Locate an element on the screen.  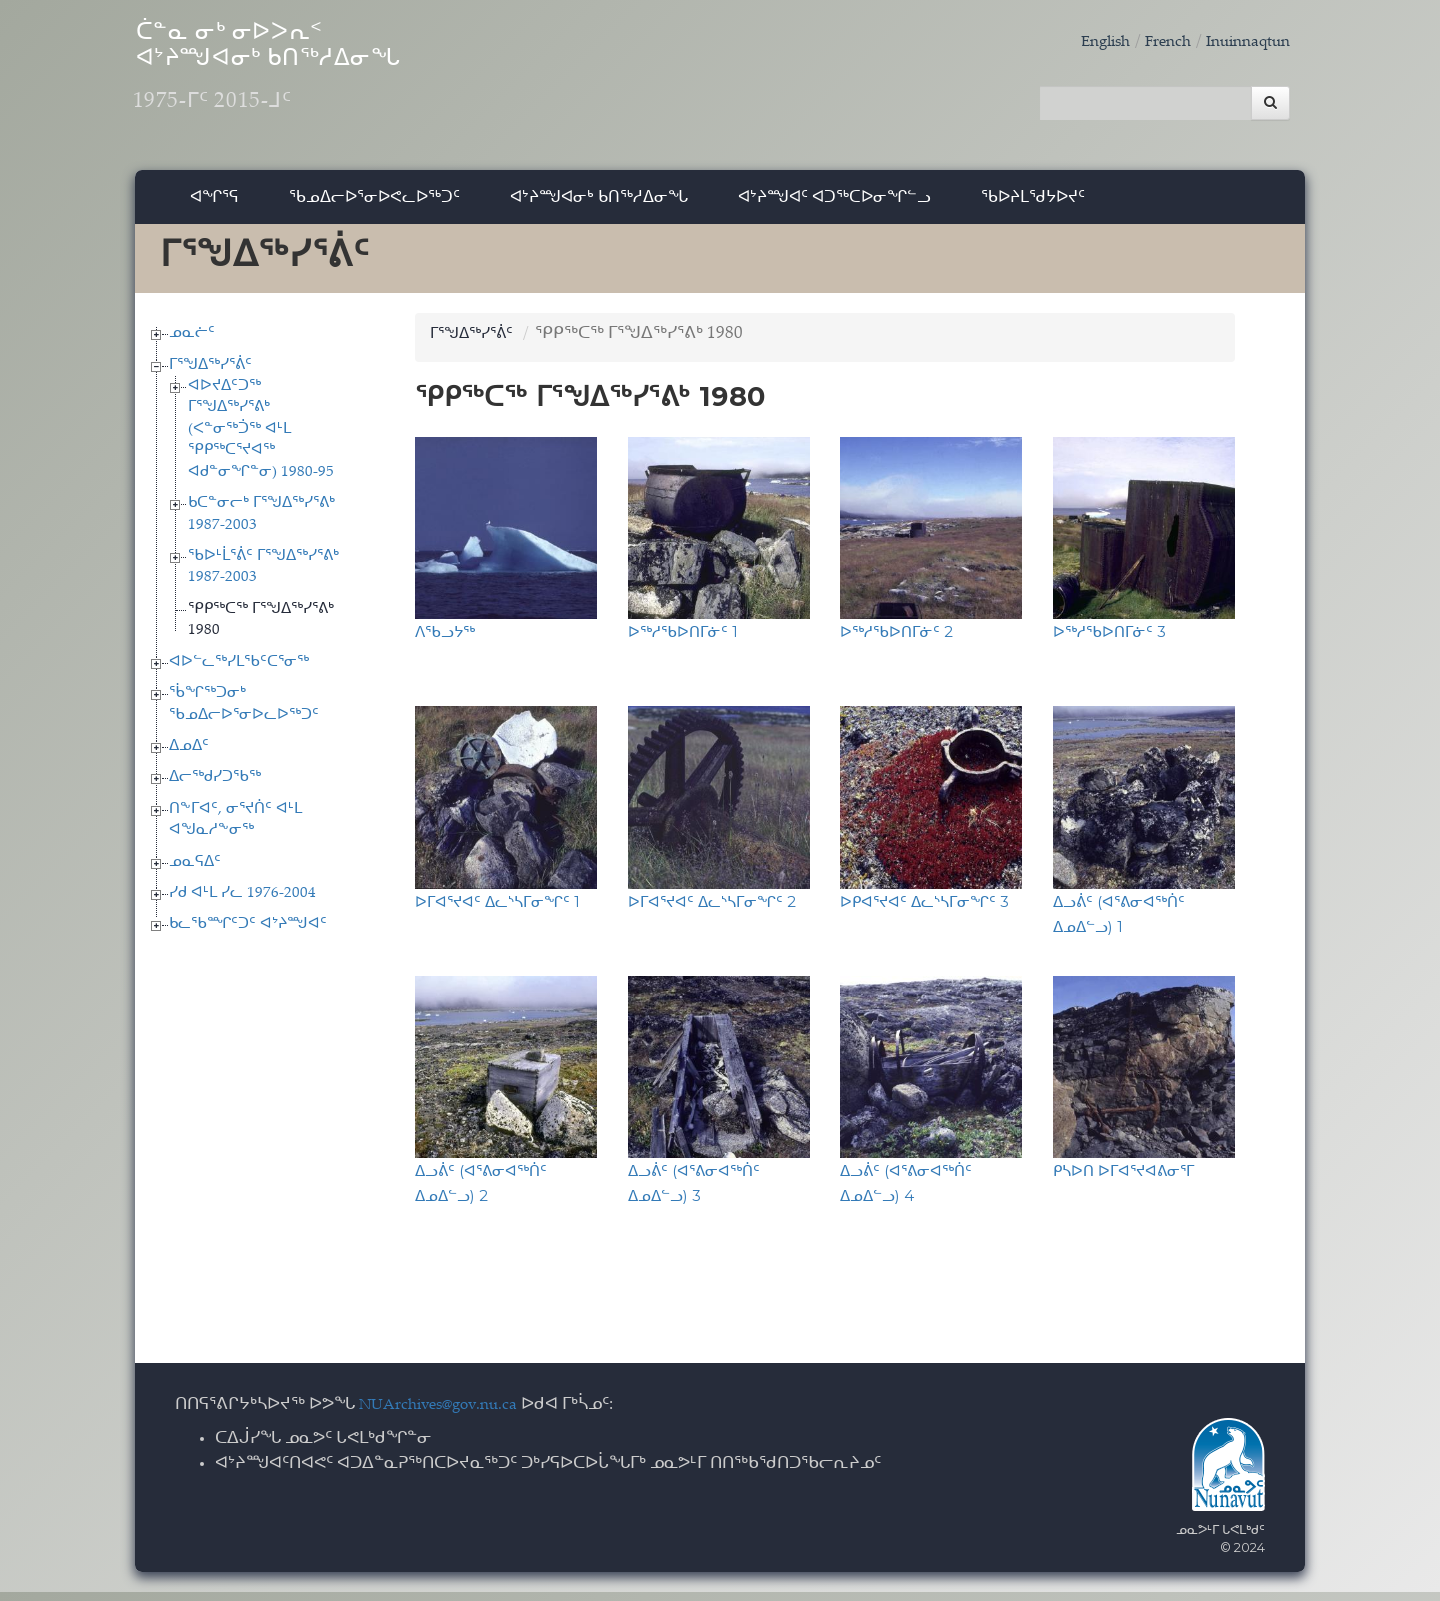
ᖃᓄᐃᓕᐅᕐᓂᐅᕙᓚᐅᖅᑐᑦ is located at coordinates (374, 204).